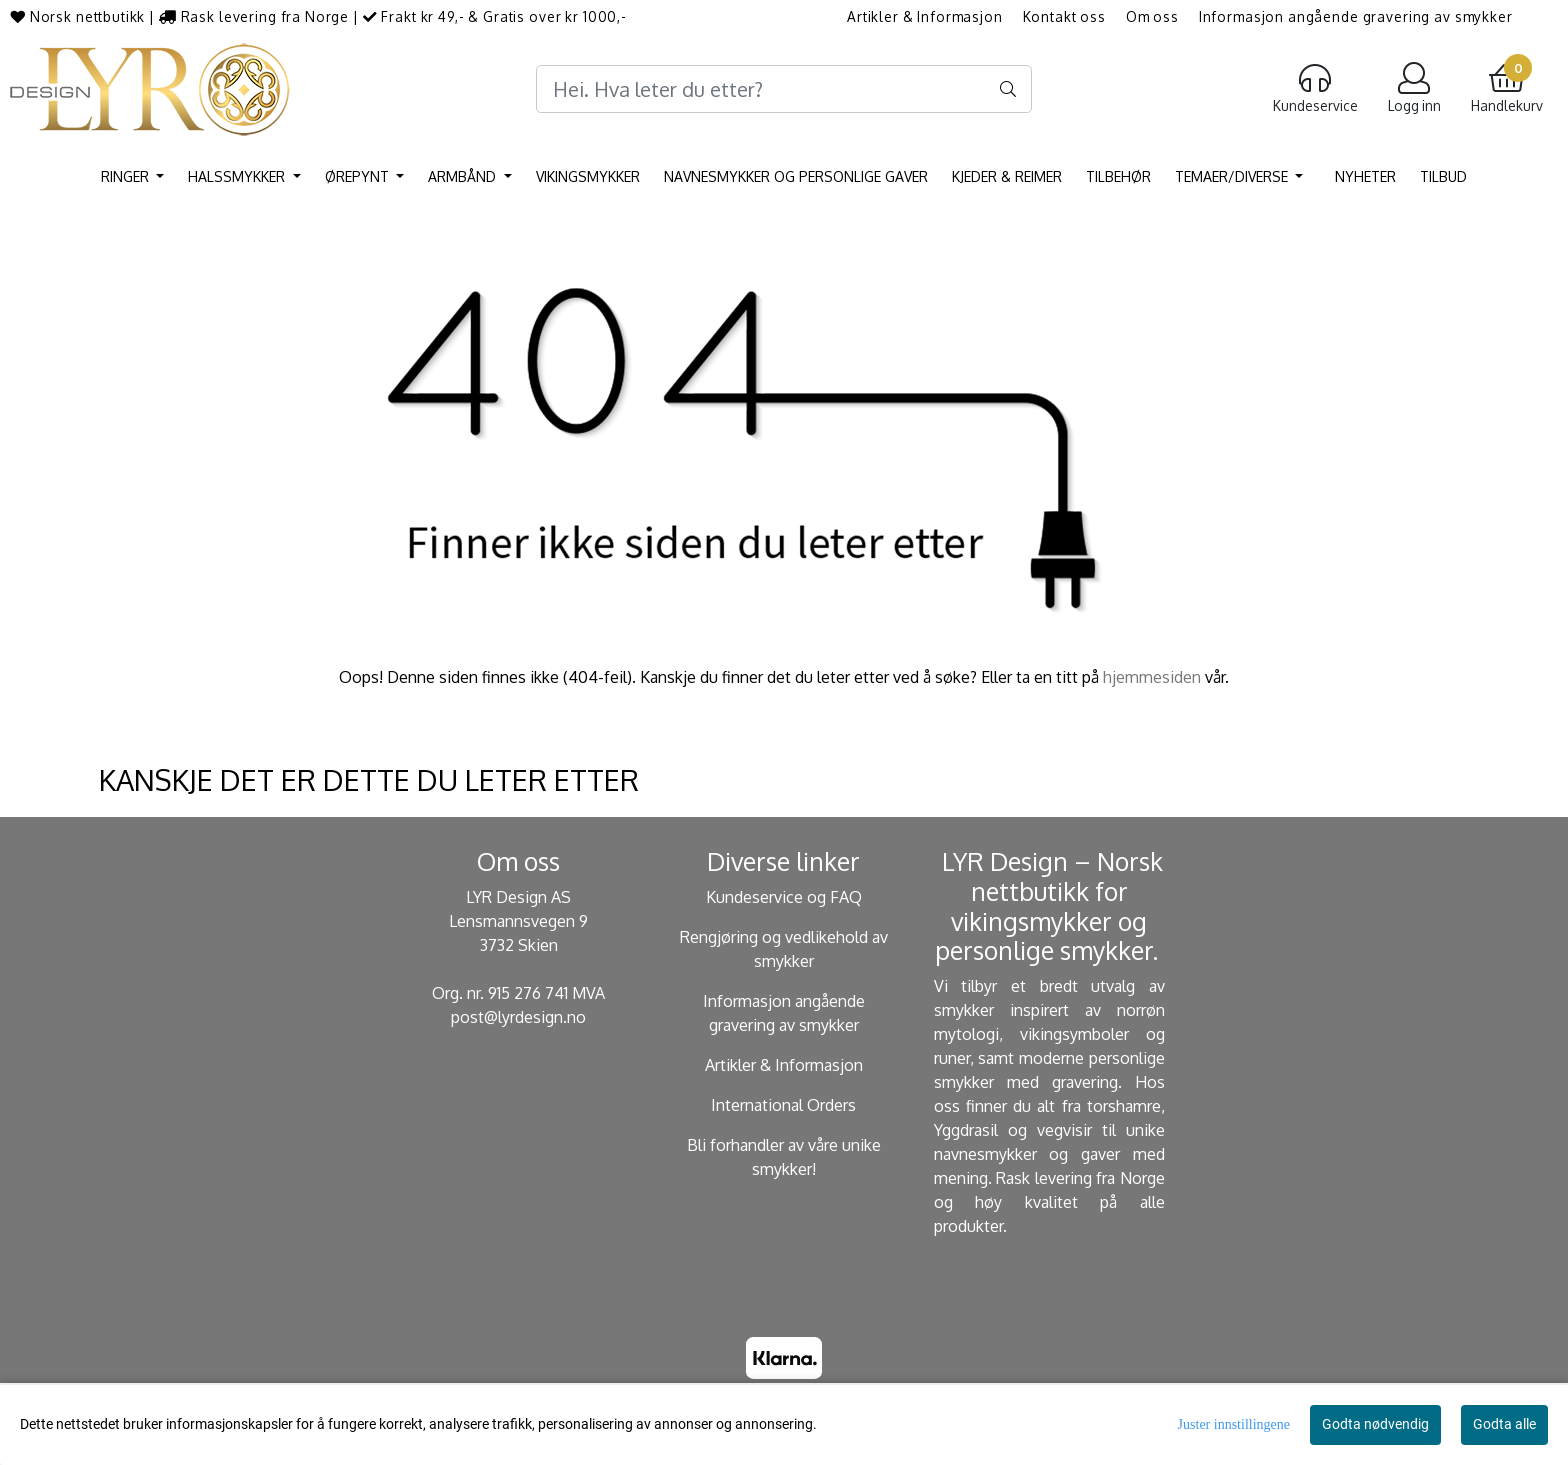  Describe the element at coordinates (1375, 1424) in the screenshot. I see `Godta nødvendig` at that location.